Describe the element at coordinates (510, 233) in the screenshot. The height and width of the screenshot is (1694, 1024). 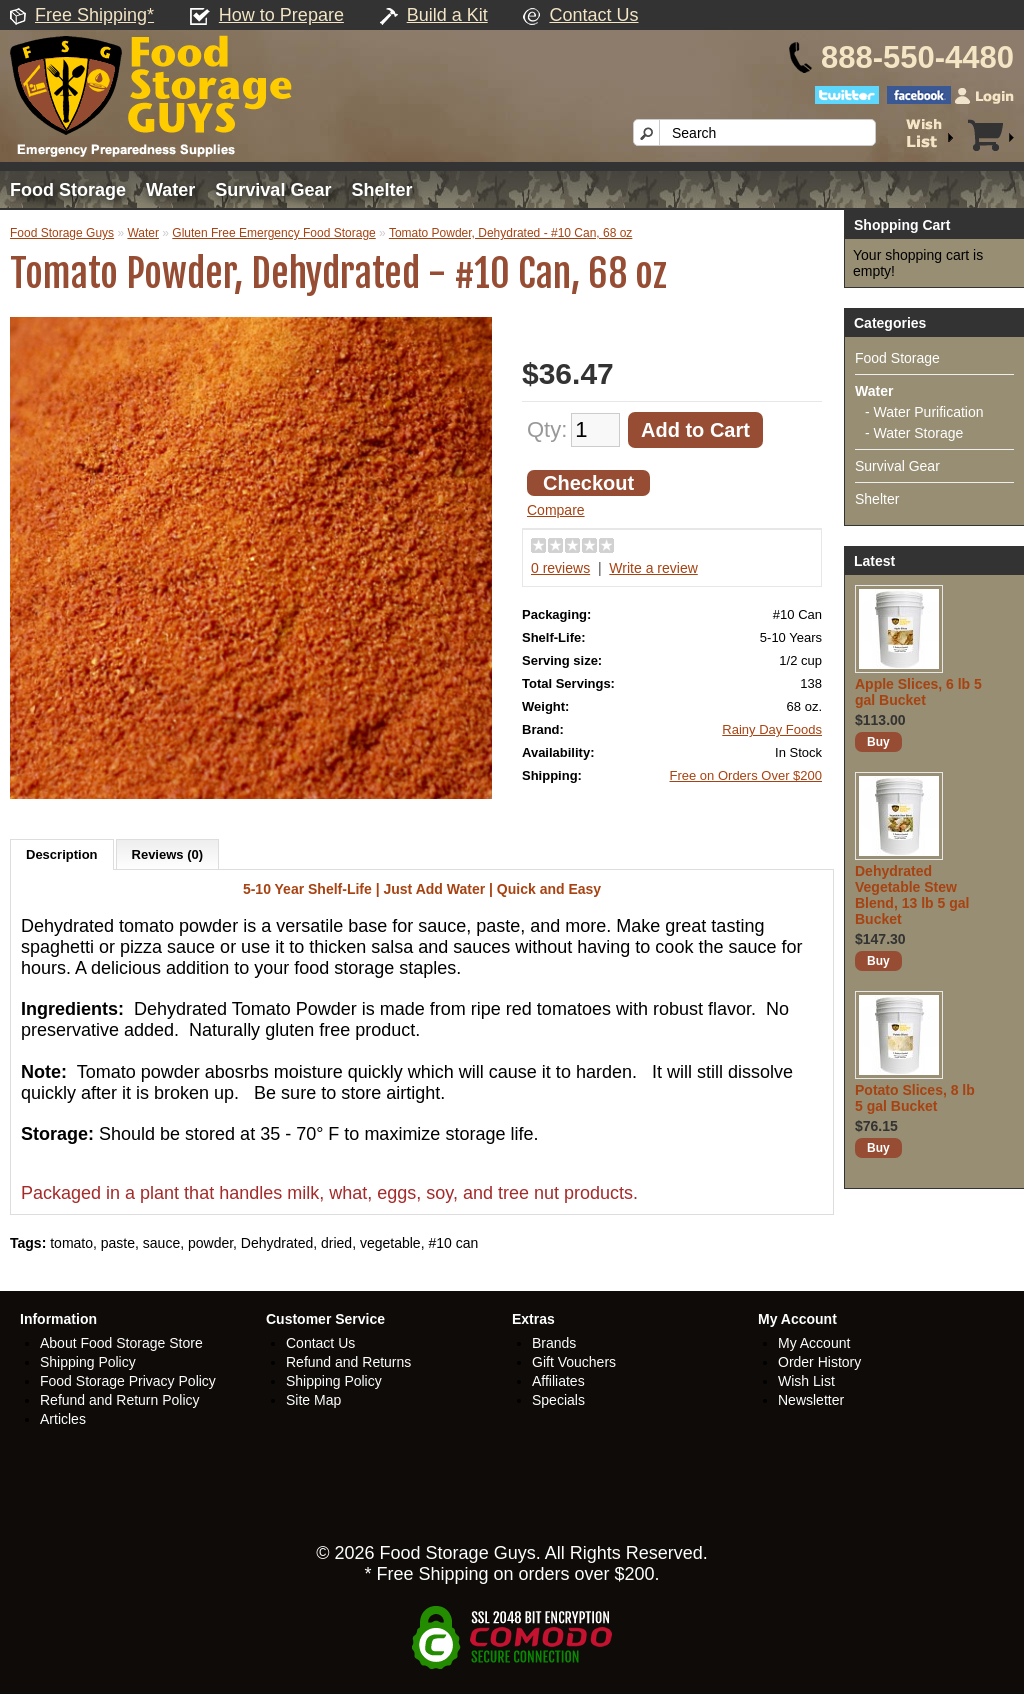
I see `Tomato Powder, Dehydrated - #10 Can, 68 oz` at that location.